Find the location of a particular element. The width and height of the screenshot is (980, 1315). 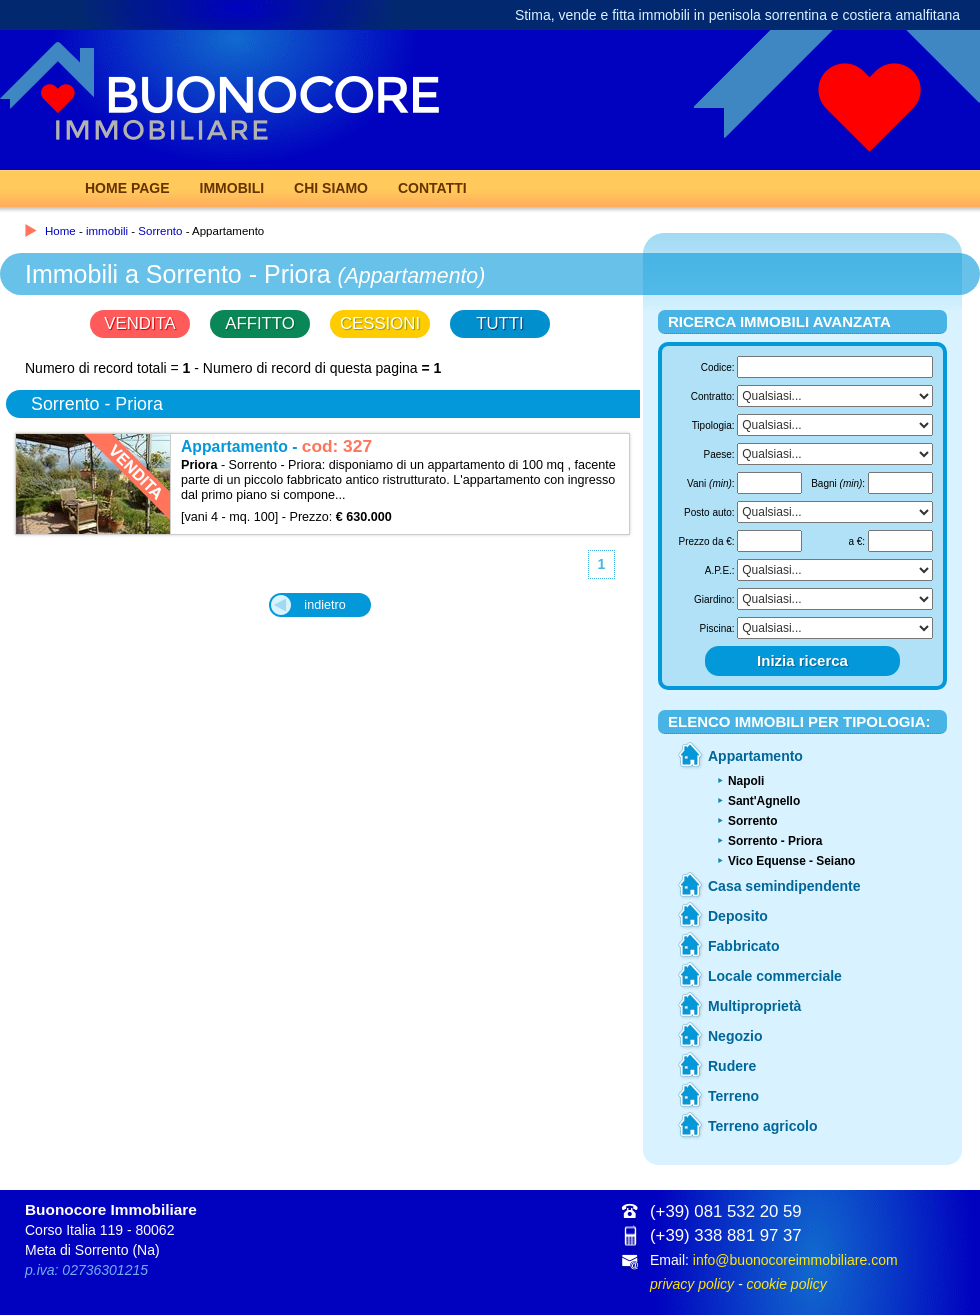

TUTTI is located at coordinates (500, 323).